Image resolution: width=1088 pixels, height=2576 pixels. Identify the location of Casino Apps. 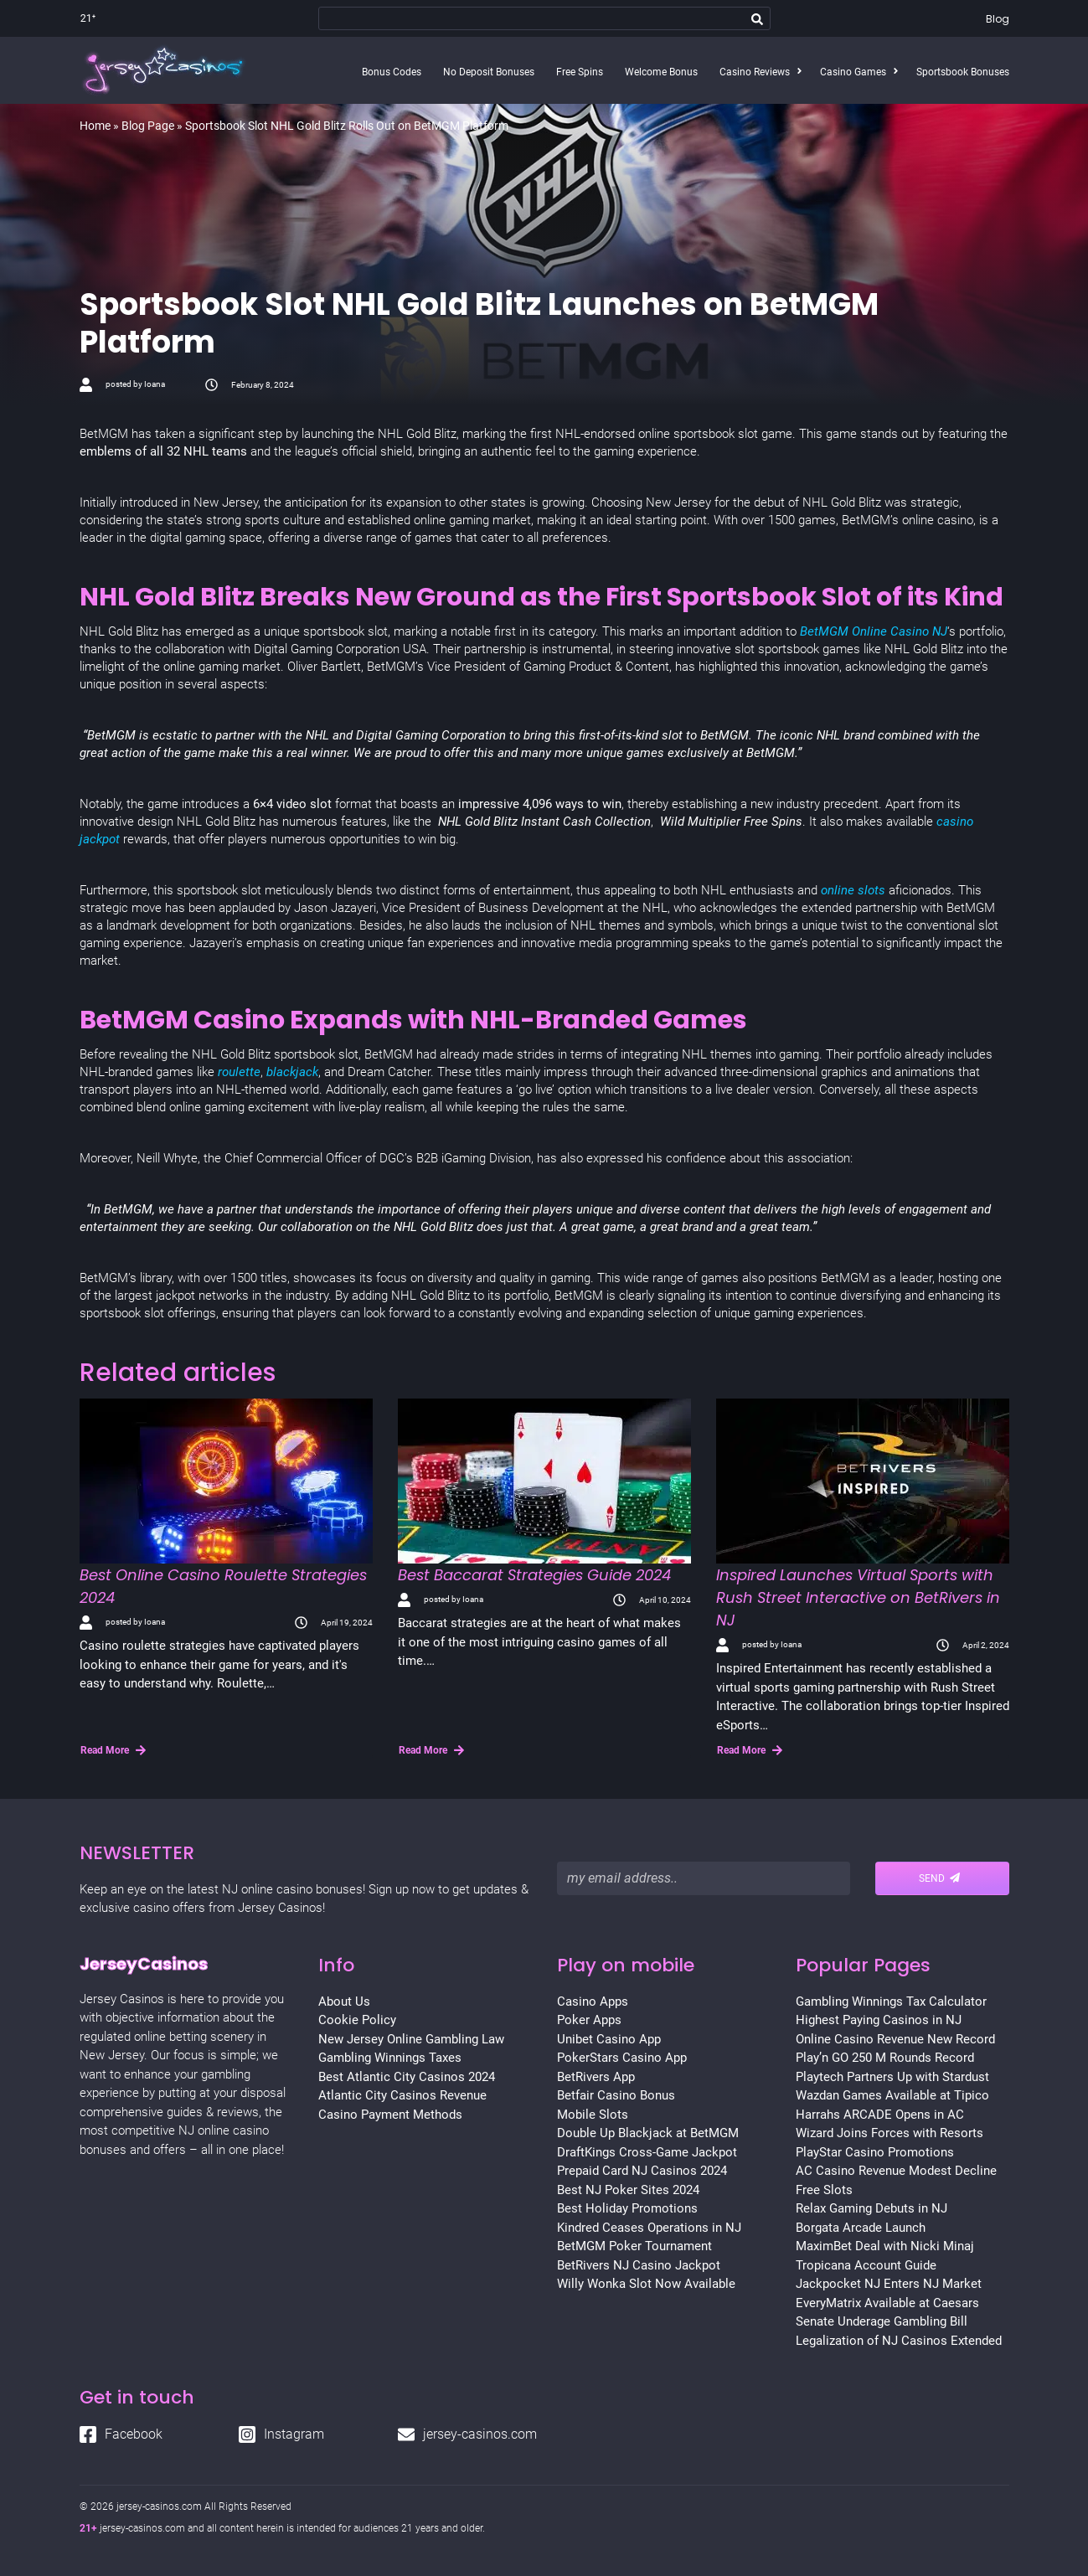
(592, 2001).